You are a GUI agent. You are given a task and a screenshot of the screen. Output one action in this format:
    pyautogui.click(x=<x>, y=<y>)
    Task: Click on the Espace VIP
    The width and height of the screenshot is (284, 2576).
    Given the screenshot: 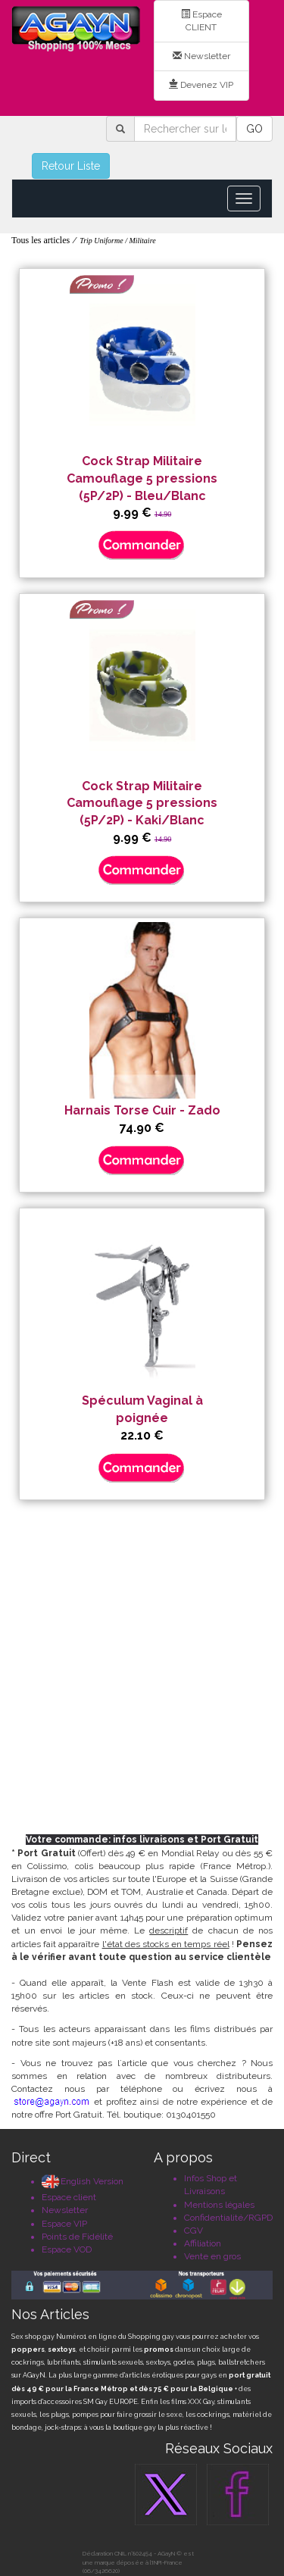 What is the action you would take?
    pyautogui.click(x=64, y=2223)
    